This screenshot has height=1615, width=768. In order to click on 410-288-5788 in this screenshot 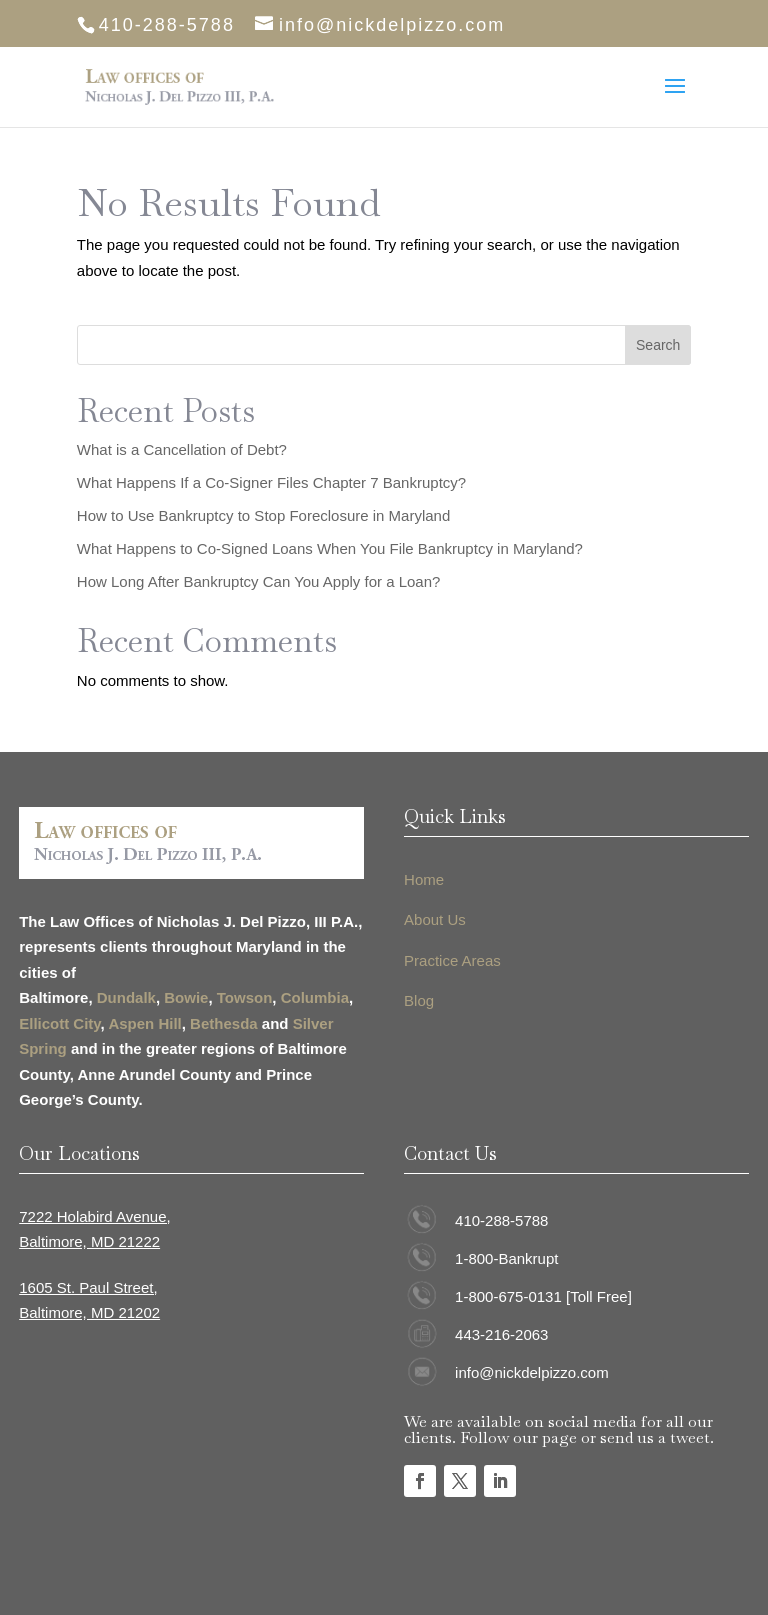, I will do `click(501, 1220)`.